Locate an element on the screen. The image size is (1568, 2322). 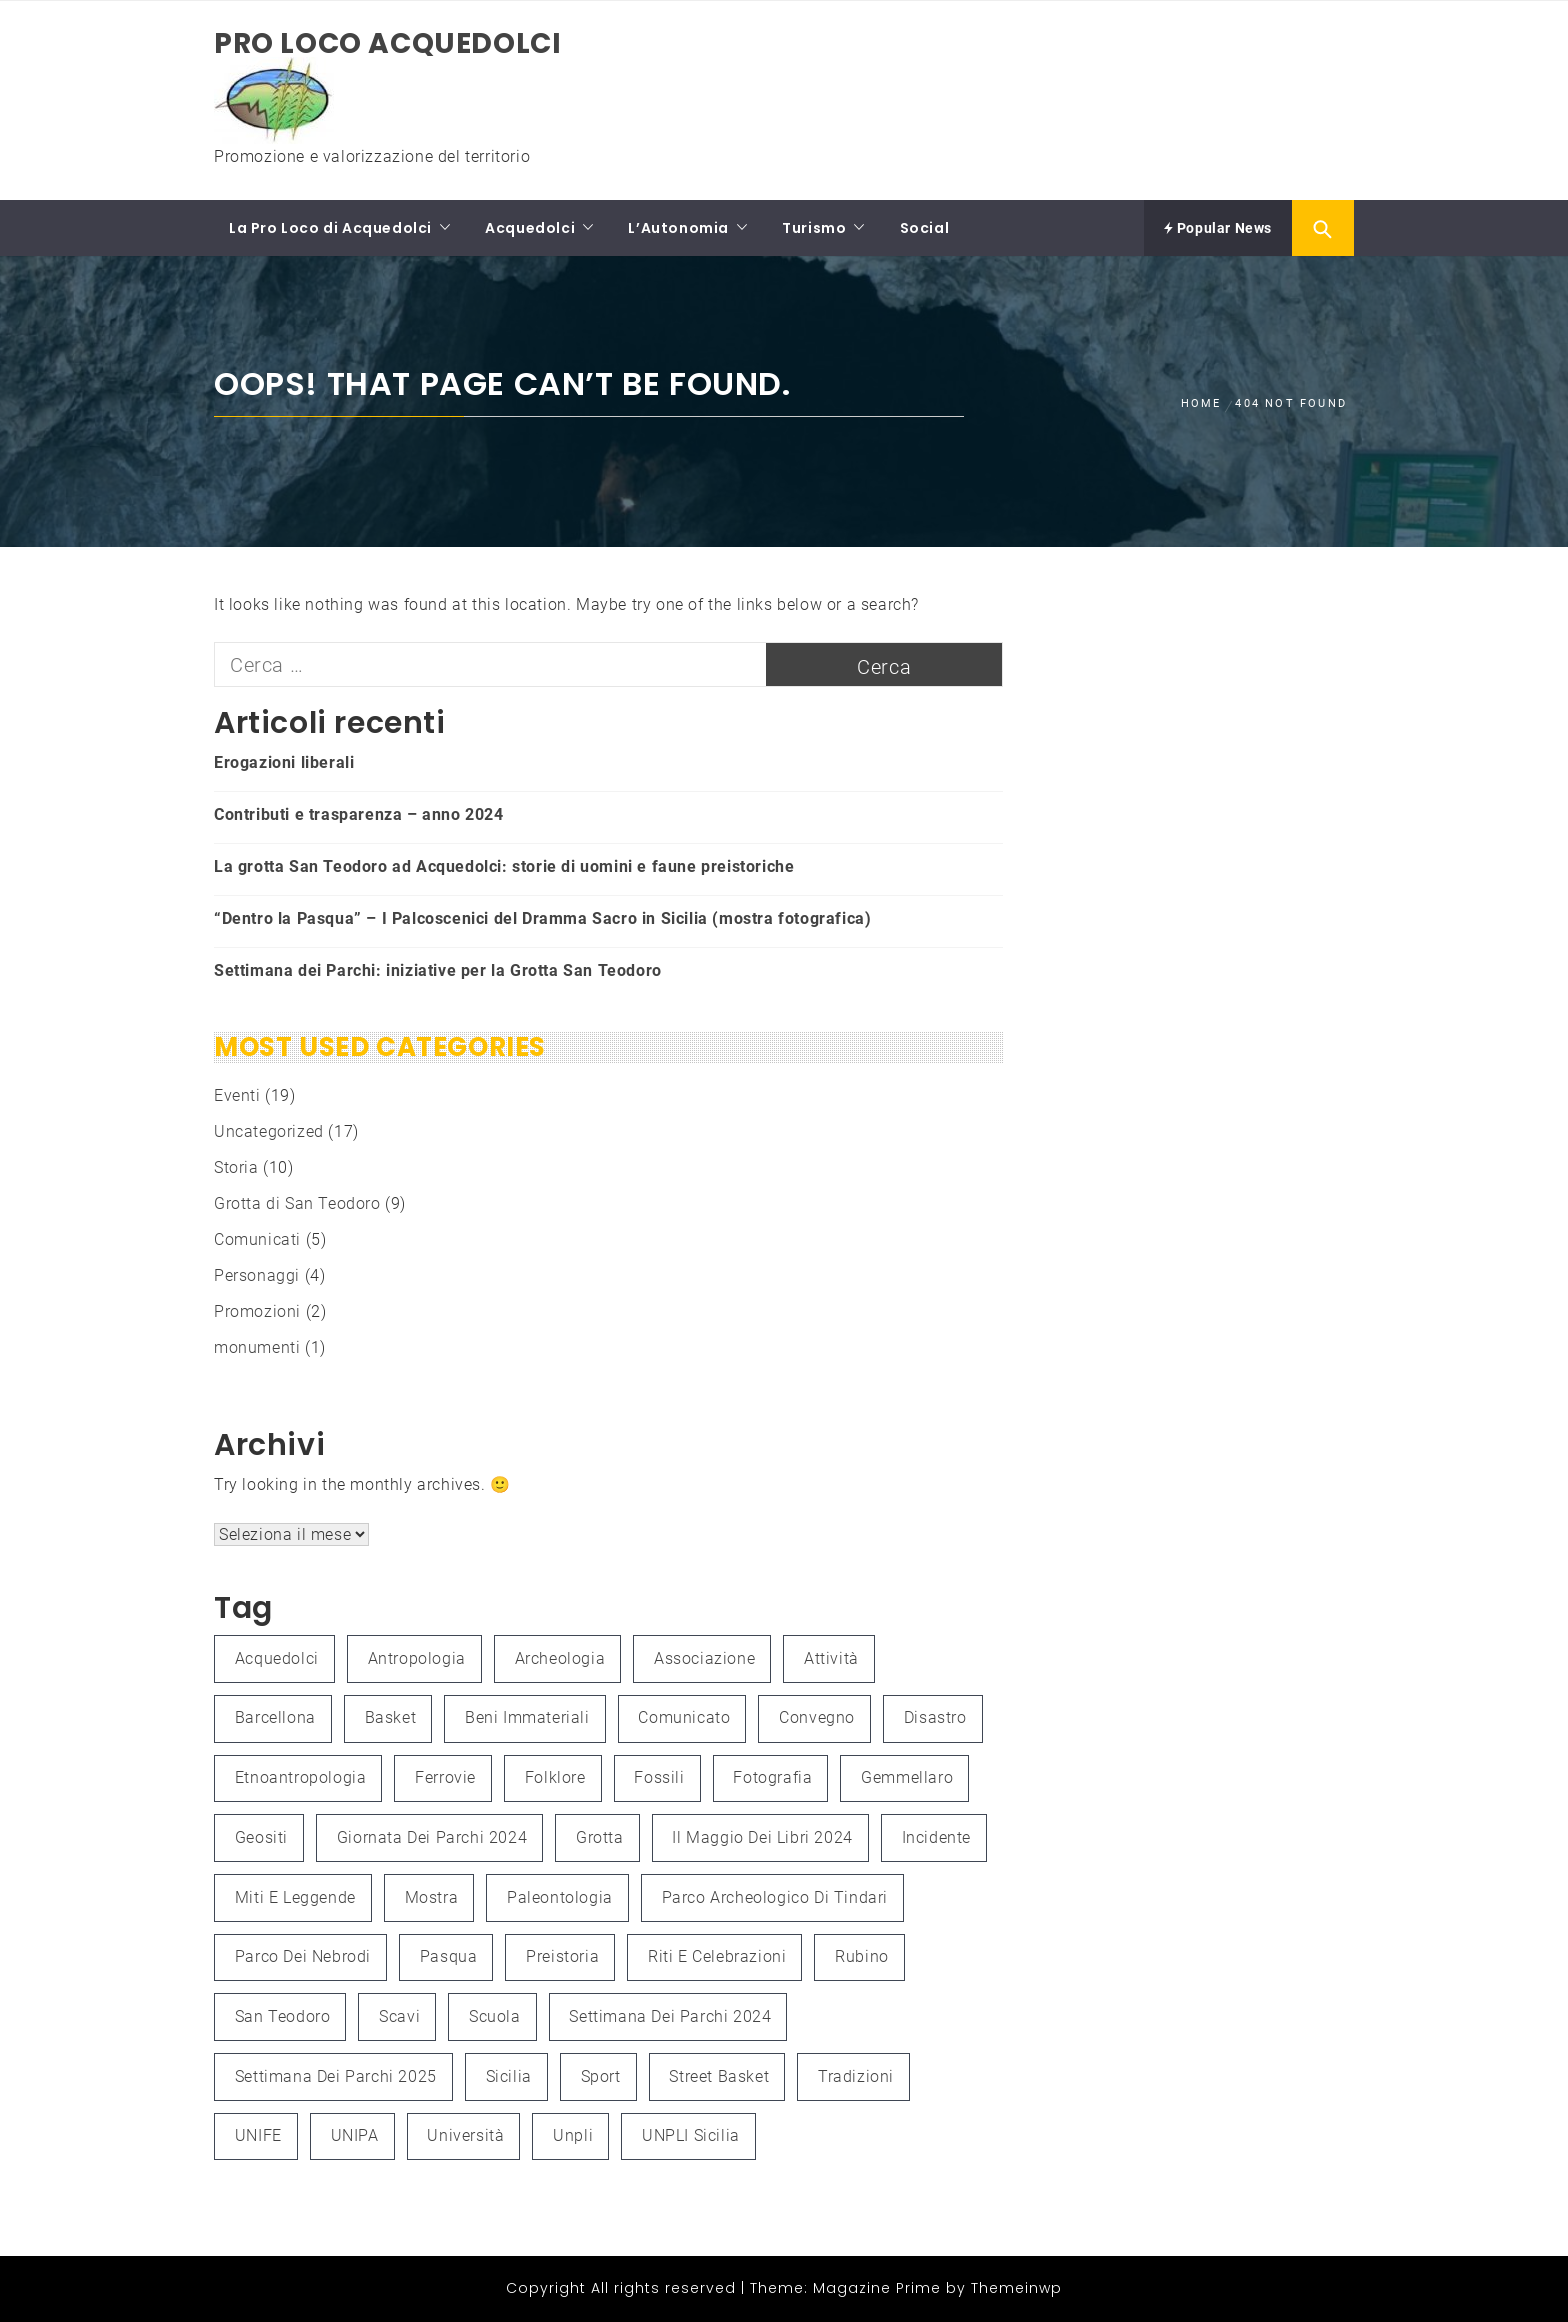
L’Autonomia is located at coordinates (678, 228).